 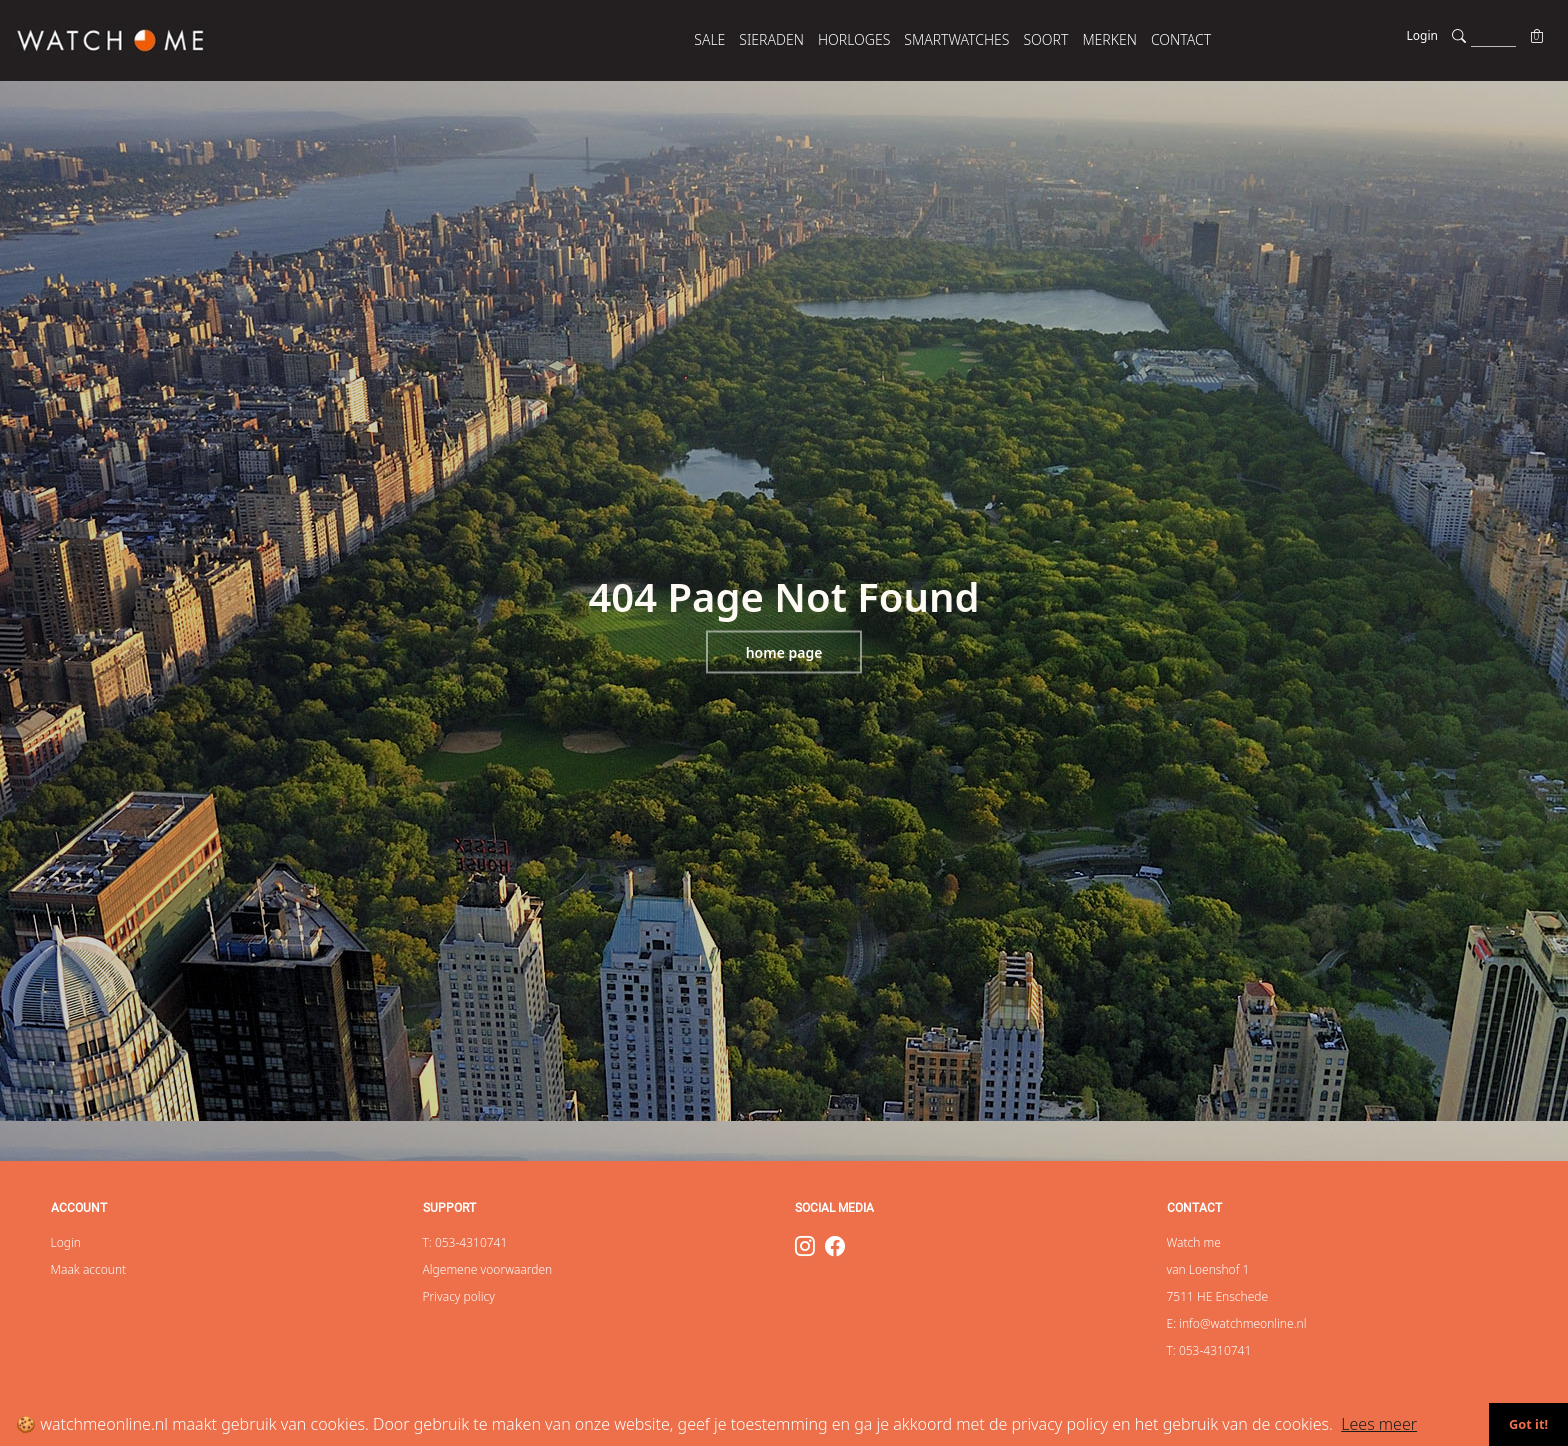 What do you see at coordinates (89, 1269) in the screenshot?
I see `Maak account` at bounding box center [89, 1269].